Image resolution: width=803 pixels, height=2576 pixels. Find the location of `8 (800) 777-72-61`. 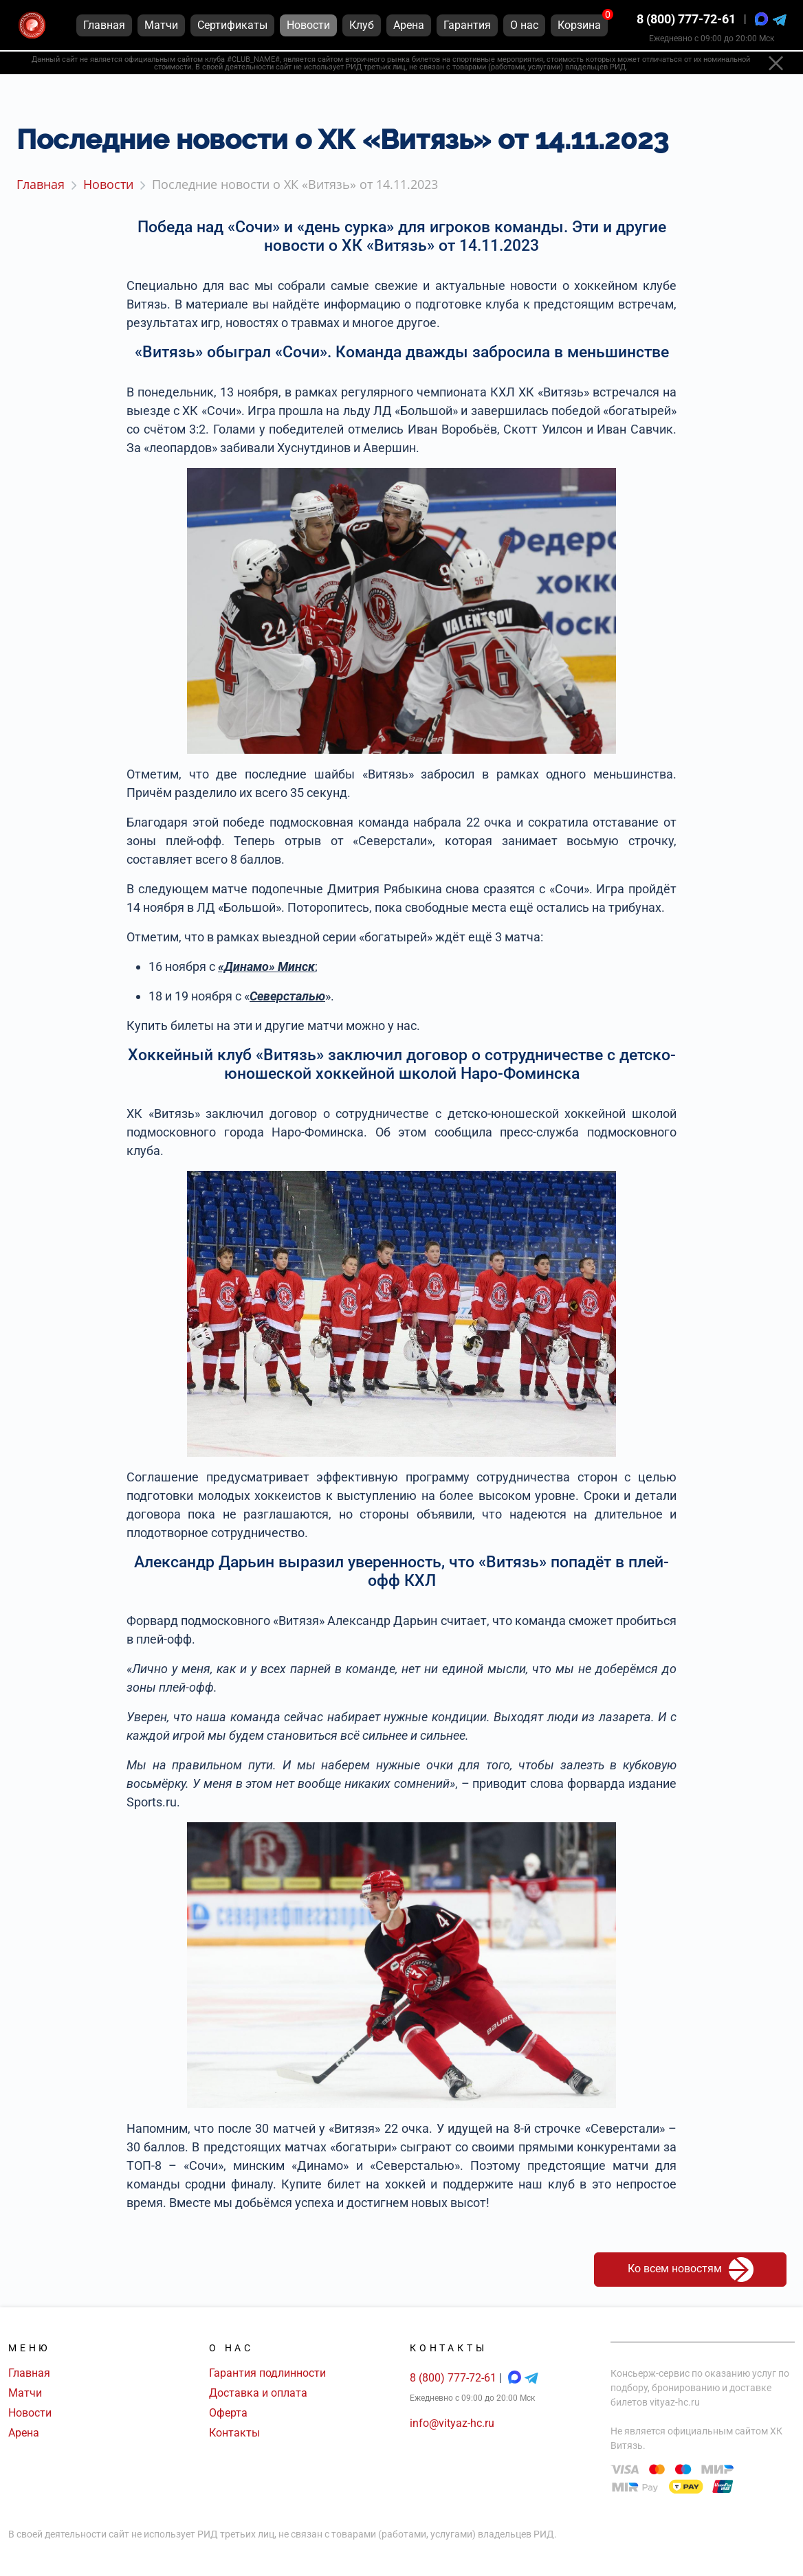

8 (800) 777-72-61 is located at coordinates (686, 20).